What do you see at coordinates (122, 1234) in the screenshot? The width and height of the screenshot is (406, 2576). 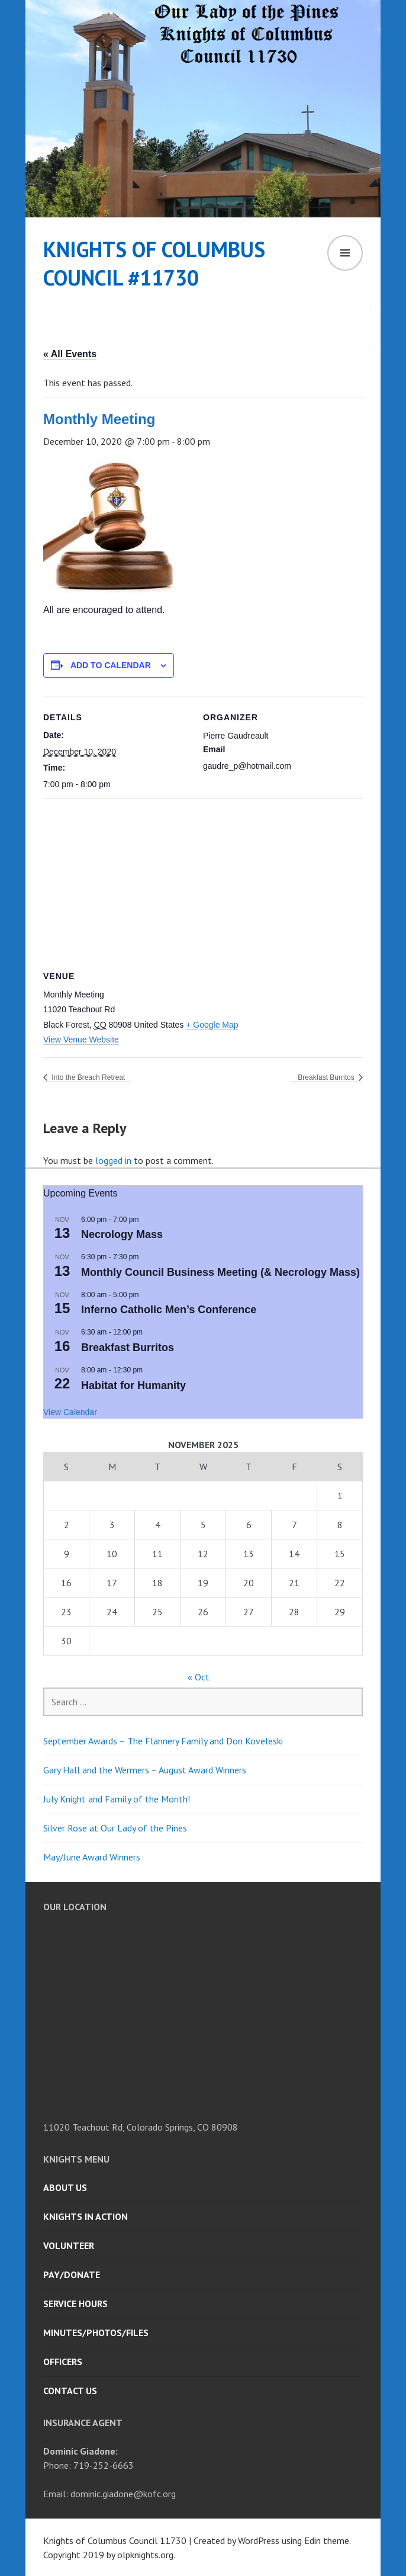 I see `Necrology Mass` at bounding box center [122, 1234].